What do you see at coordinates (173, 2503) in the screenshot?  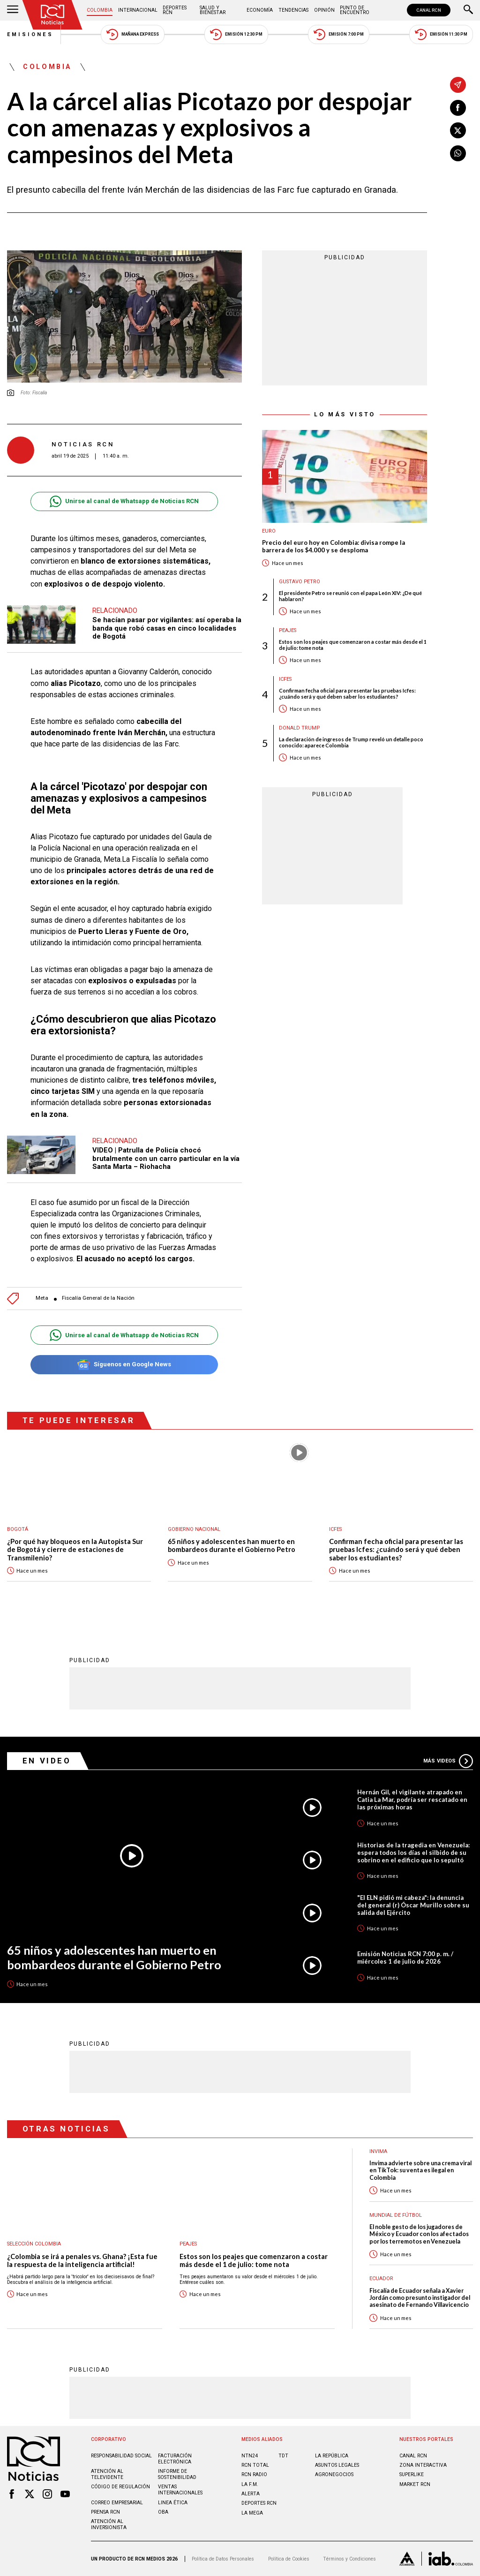 I see `Linea ética` at bounding box center [173, 2503].